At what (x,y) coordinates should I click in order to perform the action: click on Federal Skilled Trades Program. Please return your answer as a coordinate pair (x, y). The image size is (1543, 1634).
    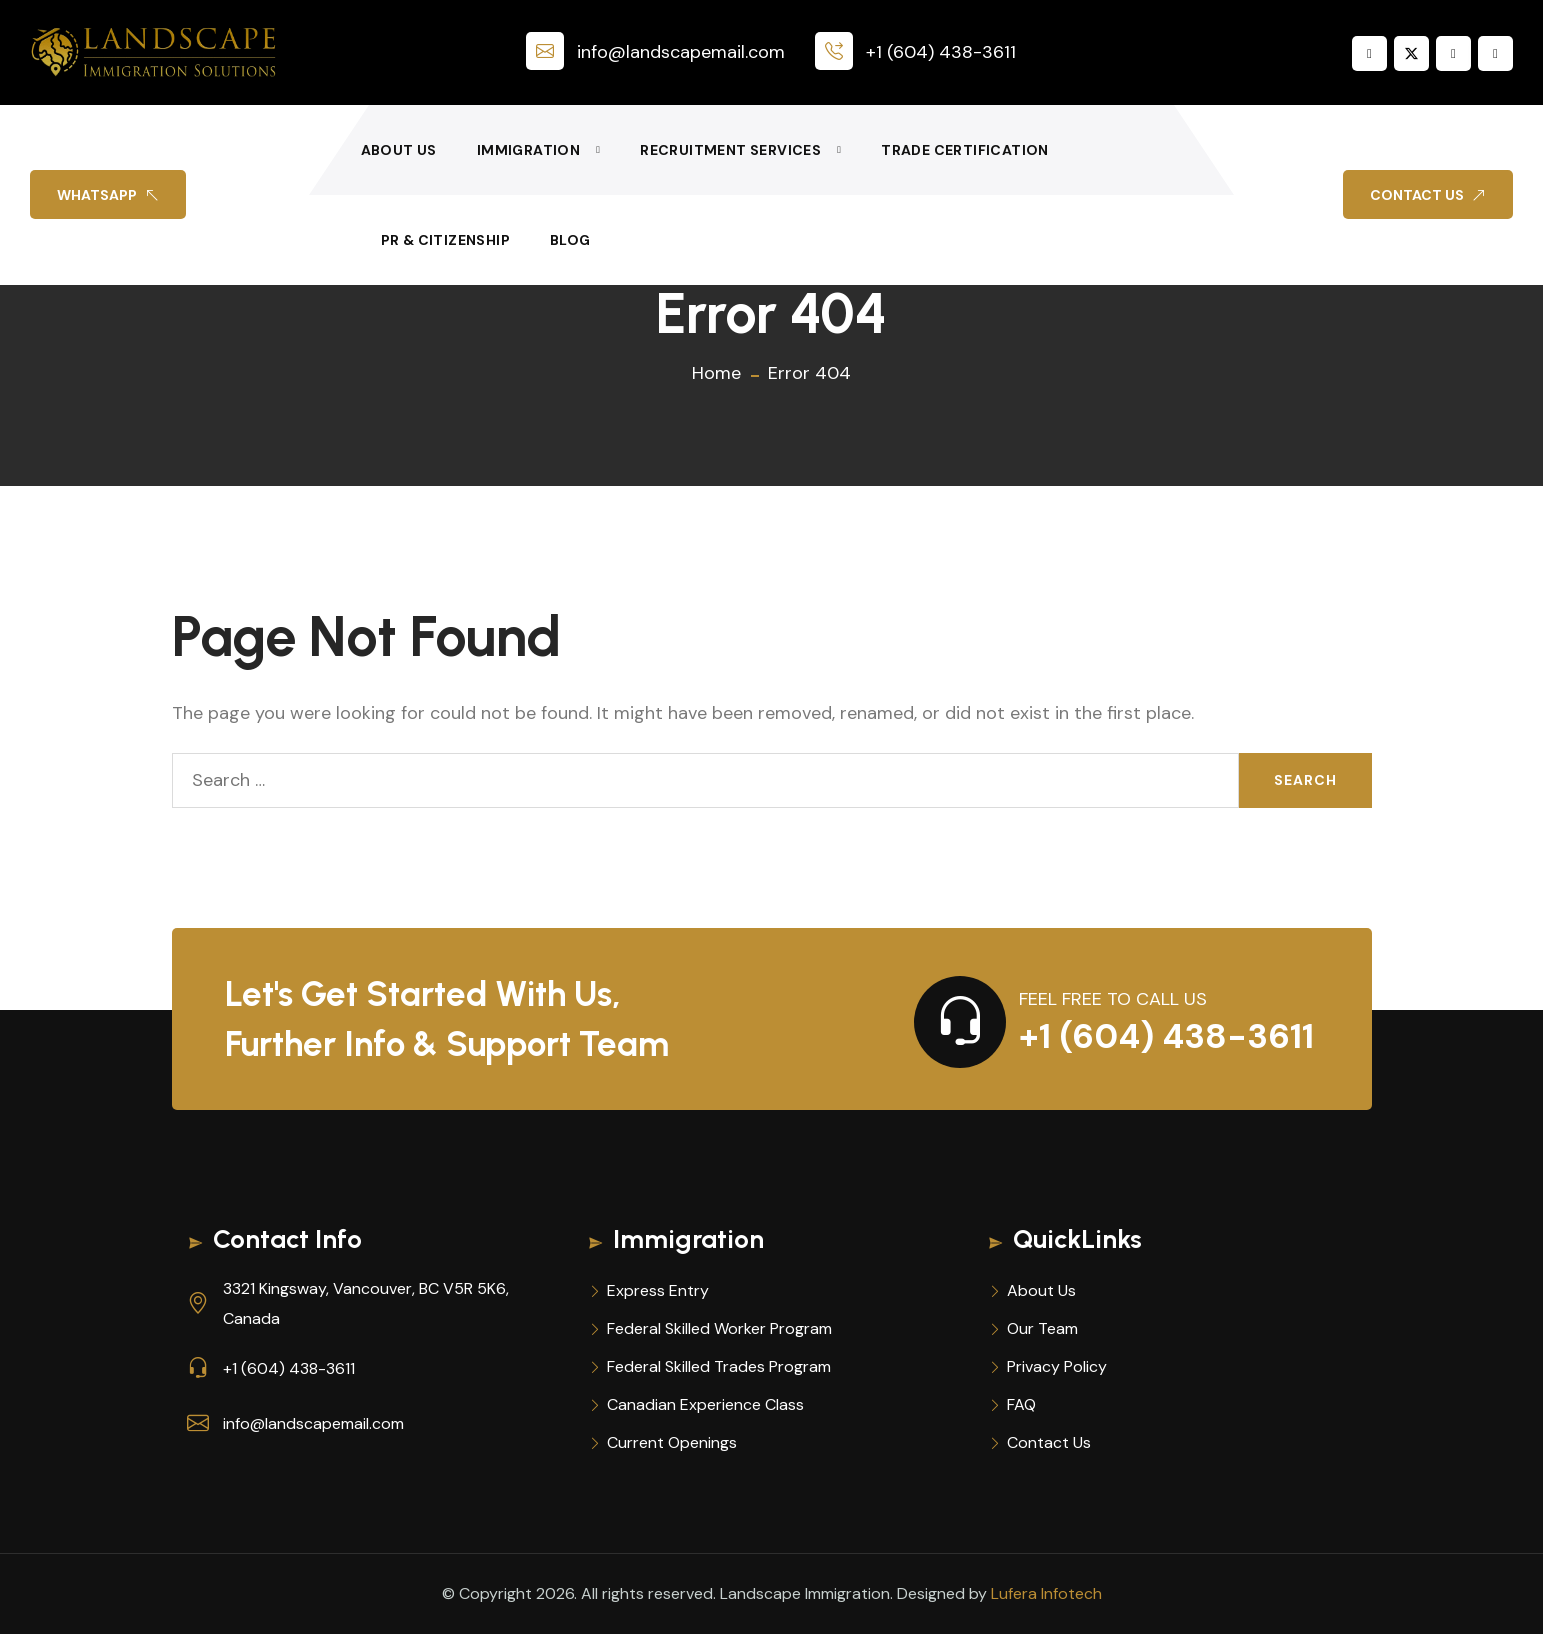
    Looking at the image, I should click on (719, 1366).